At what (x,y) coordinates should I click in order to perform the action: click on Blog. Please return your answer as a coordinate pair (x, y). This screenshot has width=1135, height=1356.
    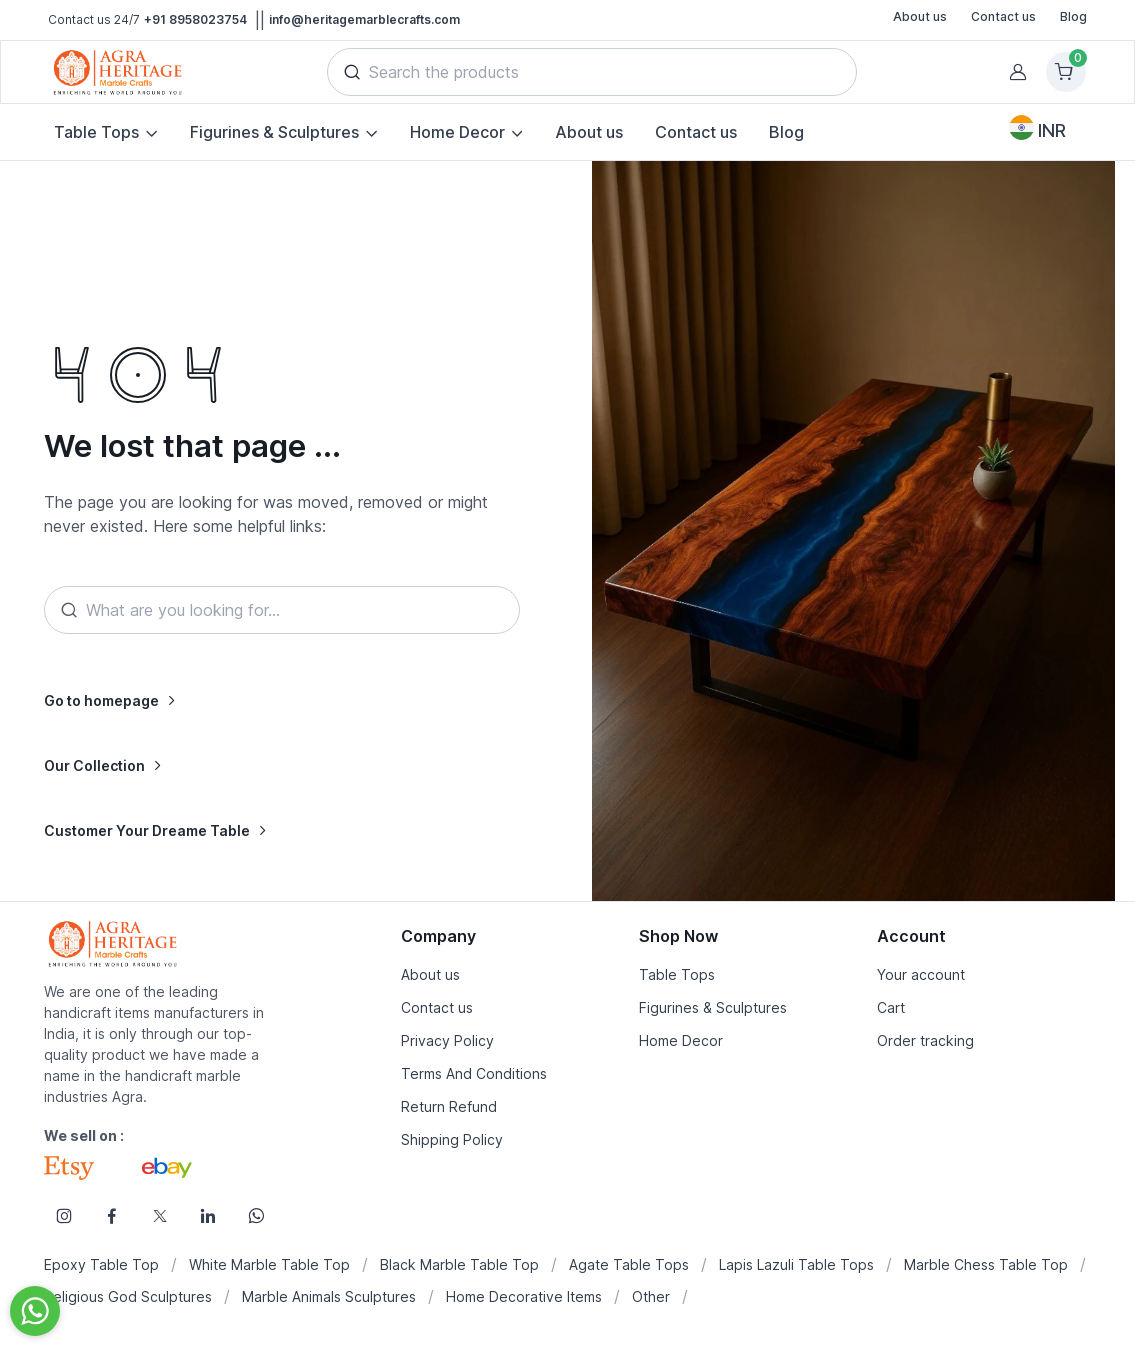
    Looking at the image, I should click on (1073, 16).